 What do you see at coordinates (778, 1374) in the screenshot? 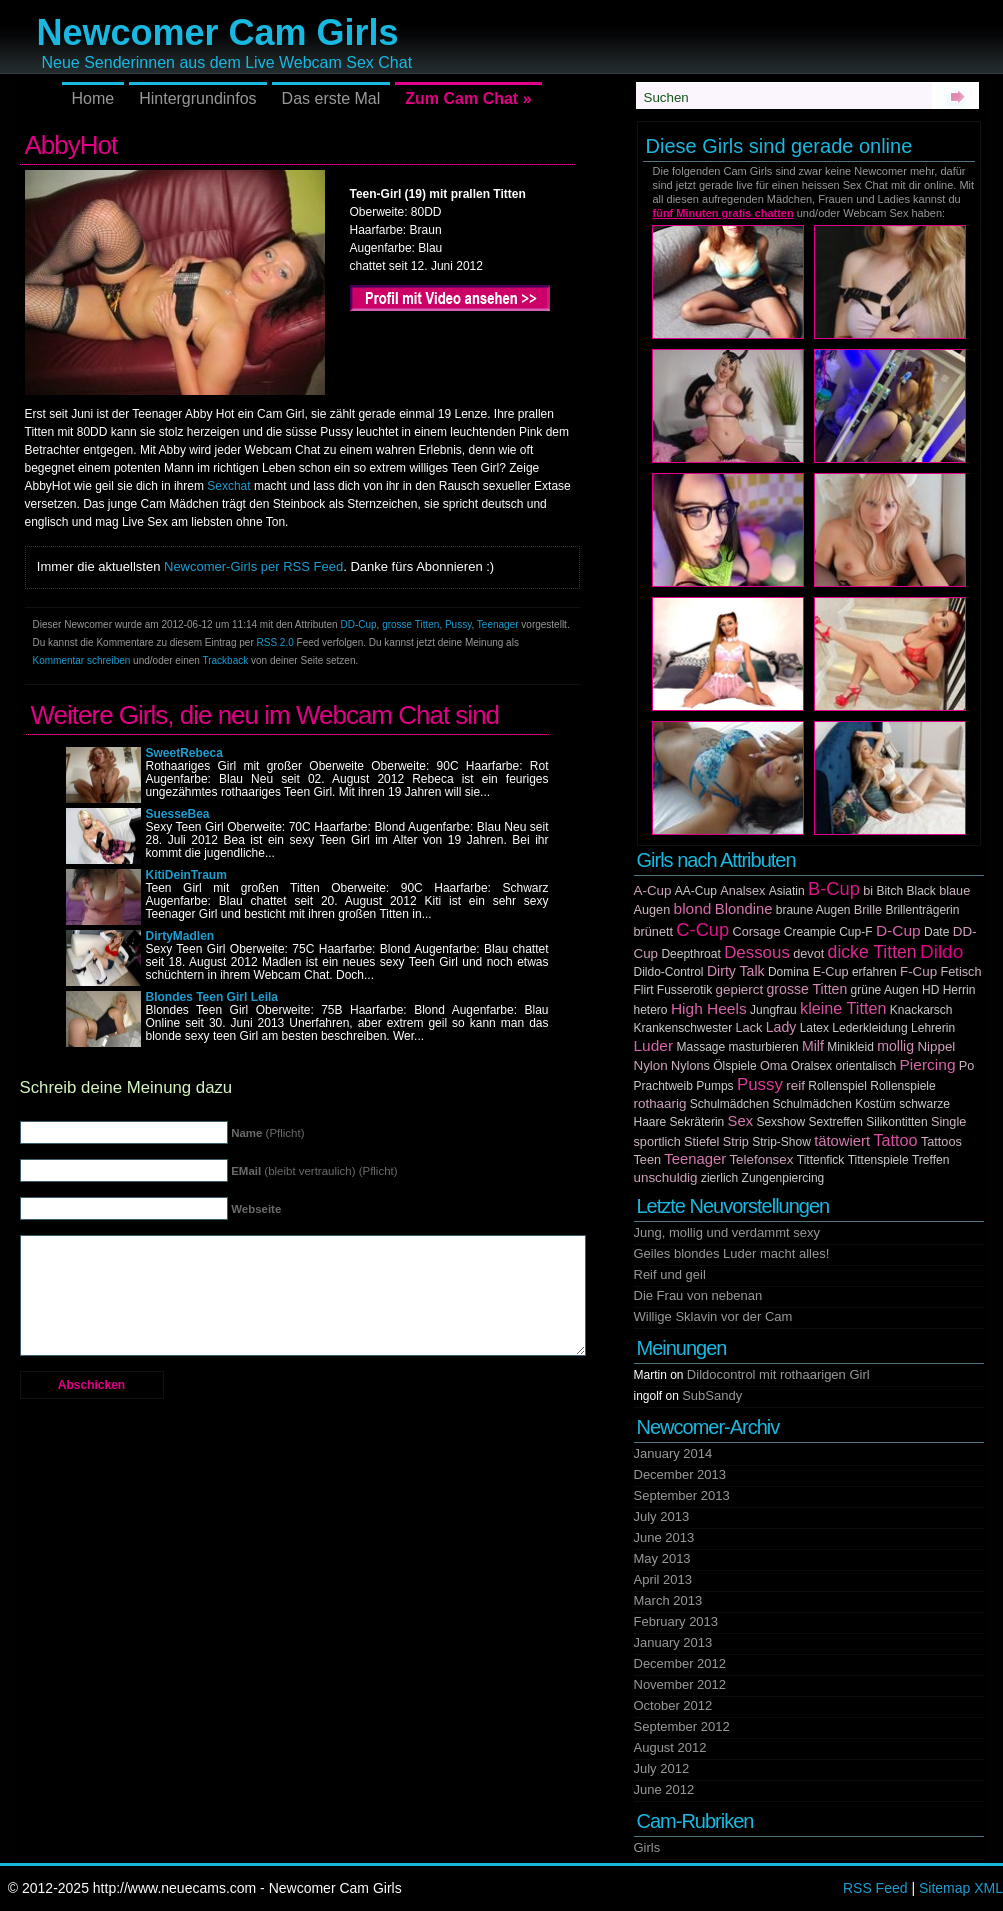
I see `Dildocontrol mit rothaarigen Girl` at bounding box center [778, 1374].